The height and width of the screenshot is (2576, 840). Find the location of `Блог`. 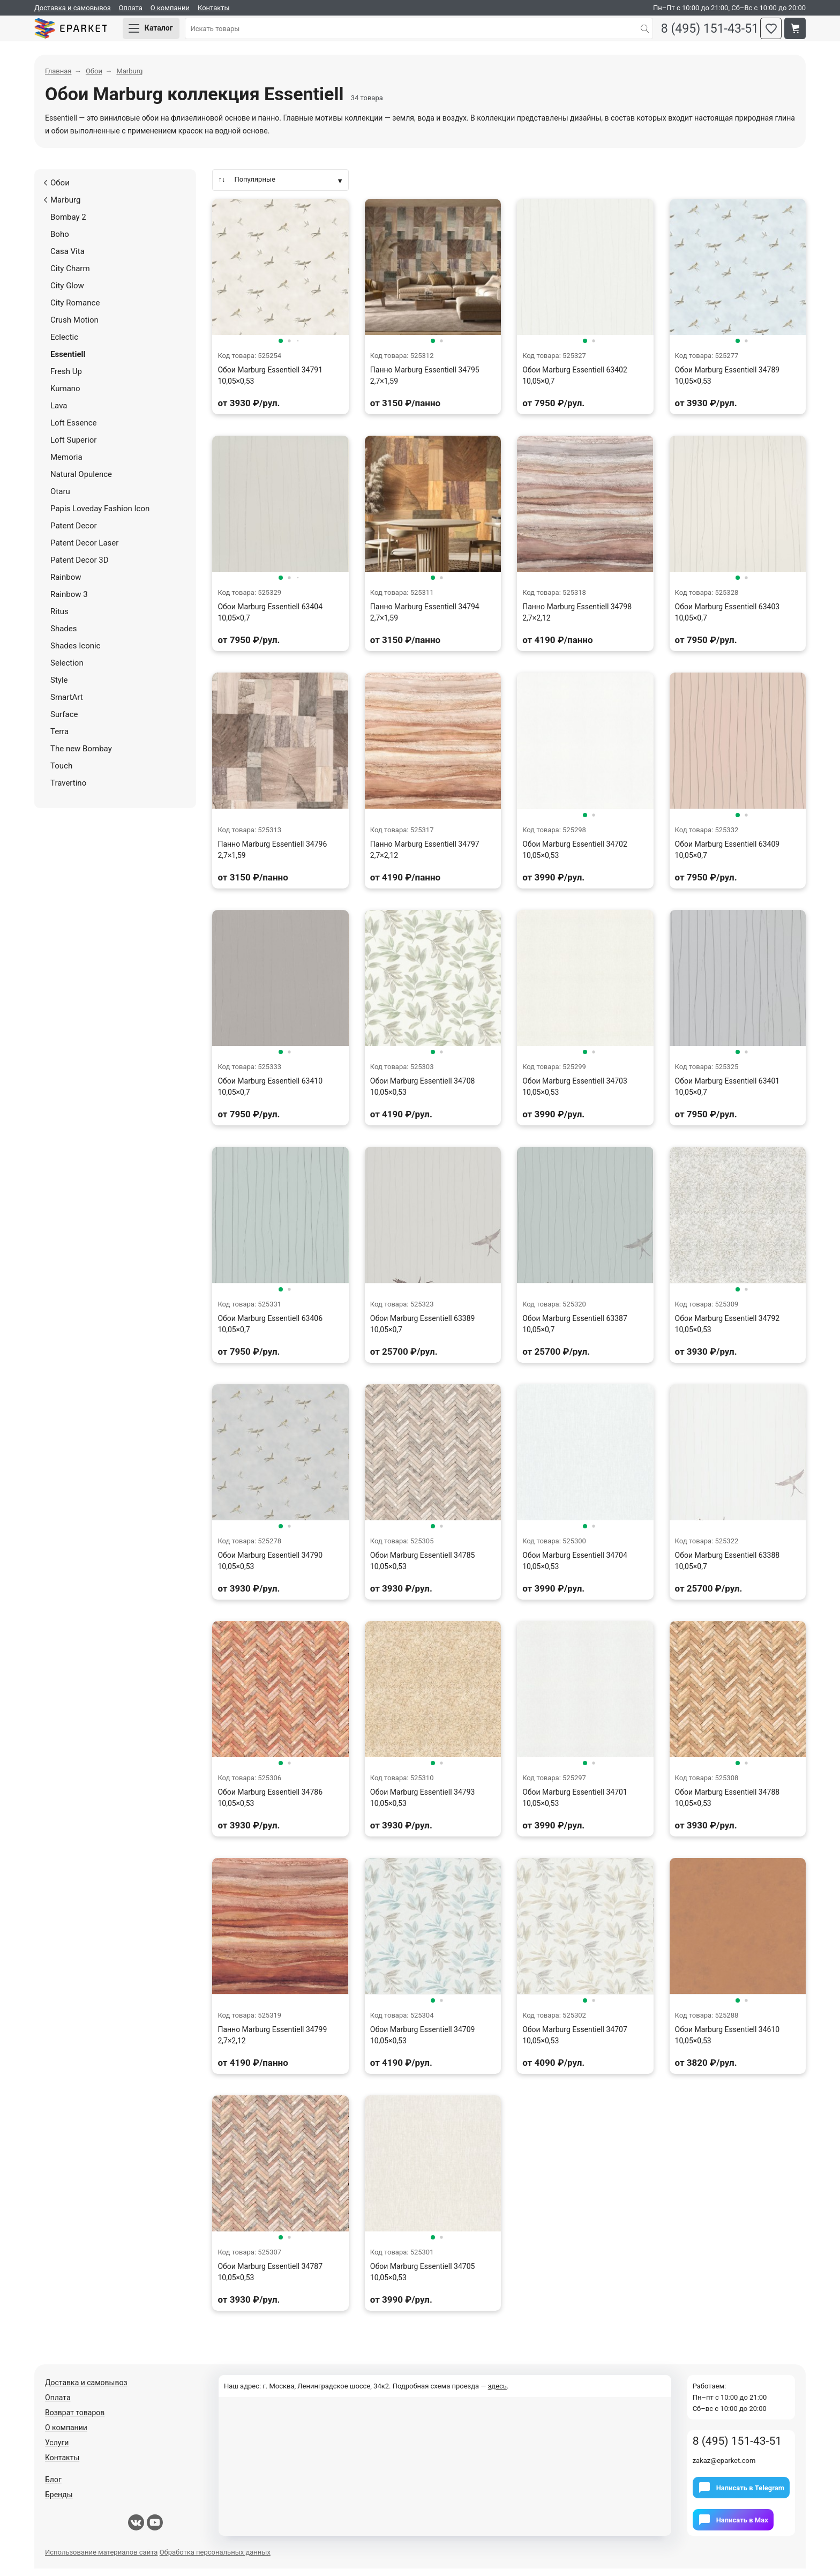

Блог is located at coordinates (53, 2487).